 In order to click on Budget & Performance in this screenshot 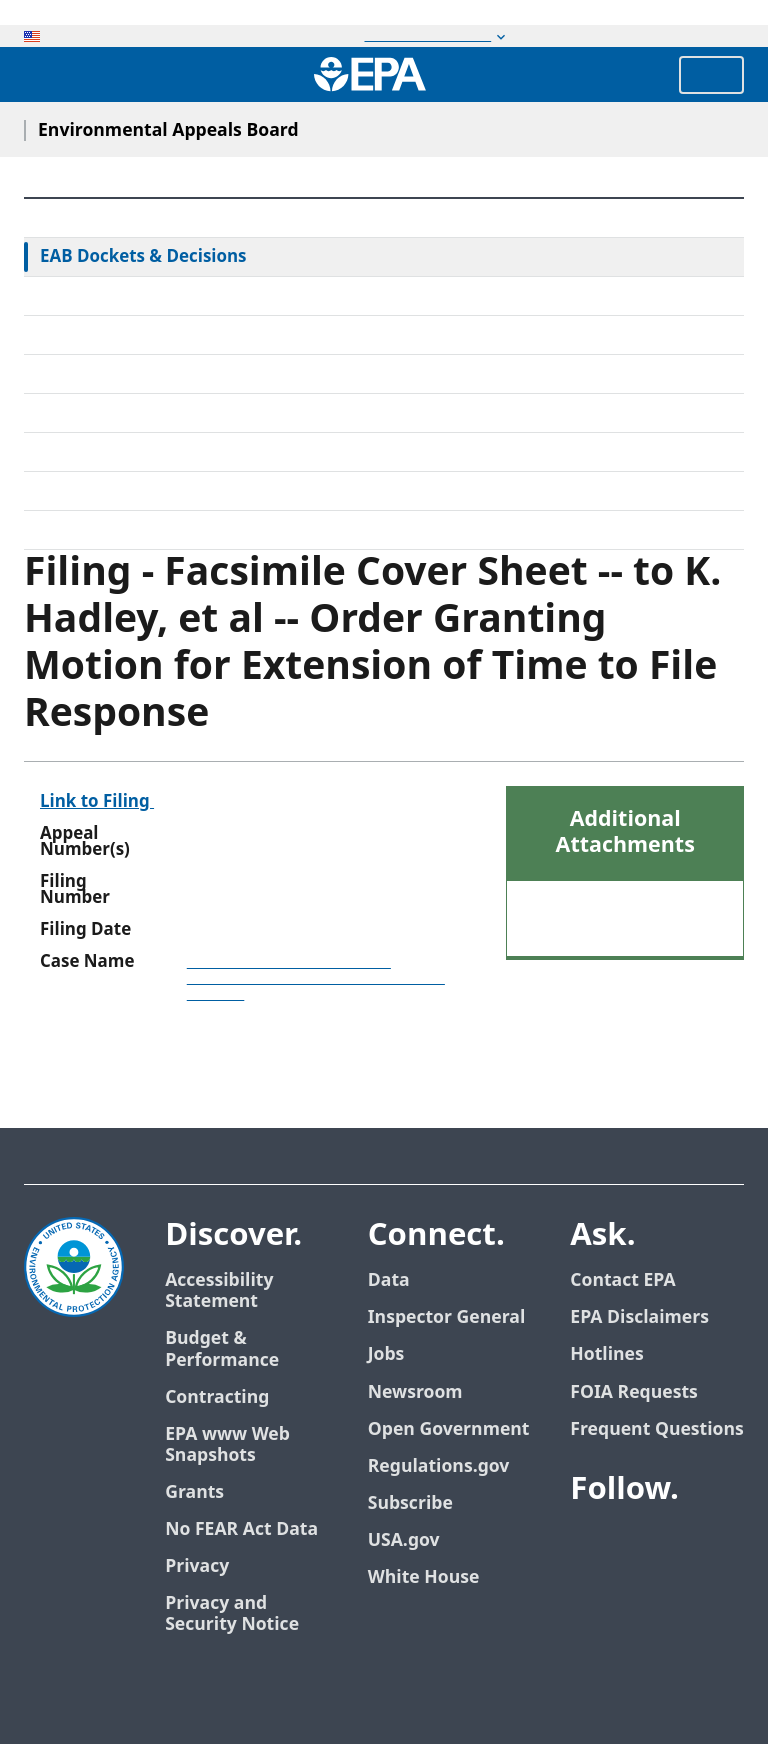, I will do `click(222, 1349)`.